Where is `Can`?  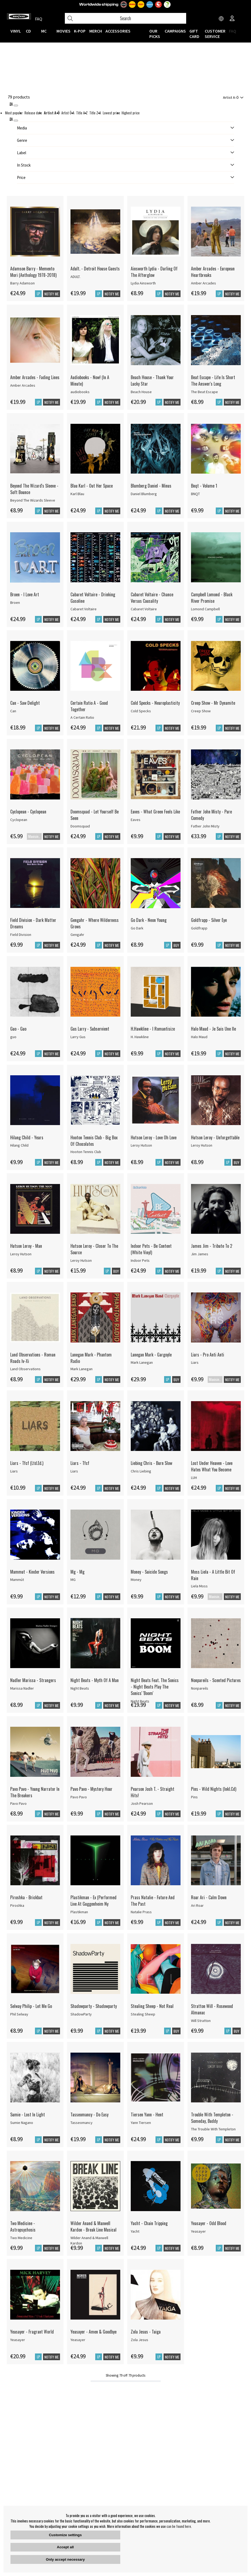
Can is located at coordinates (13, 711).